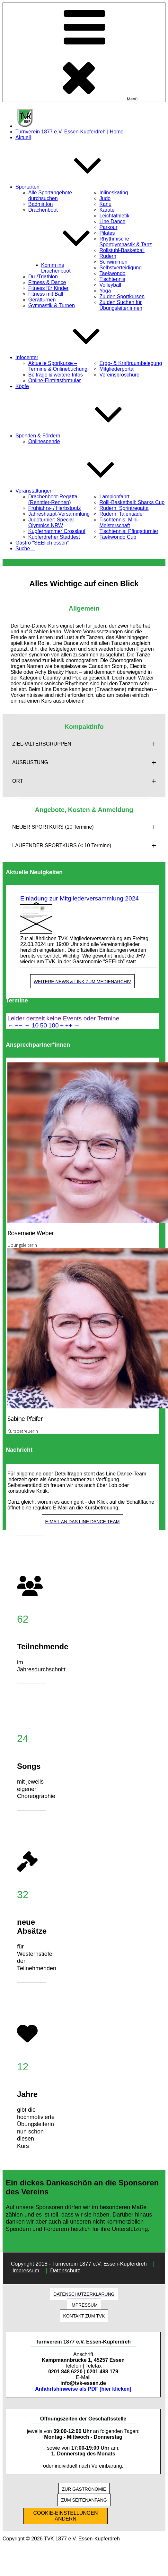 Image resolution: width=168 pixels, height=2576 pixels. I want to click on Kanu, so click(105, 204).